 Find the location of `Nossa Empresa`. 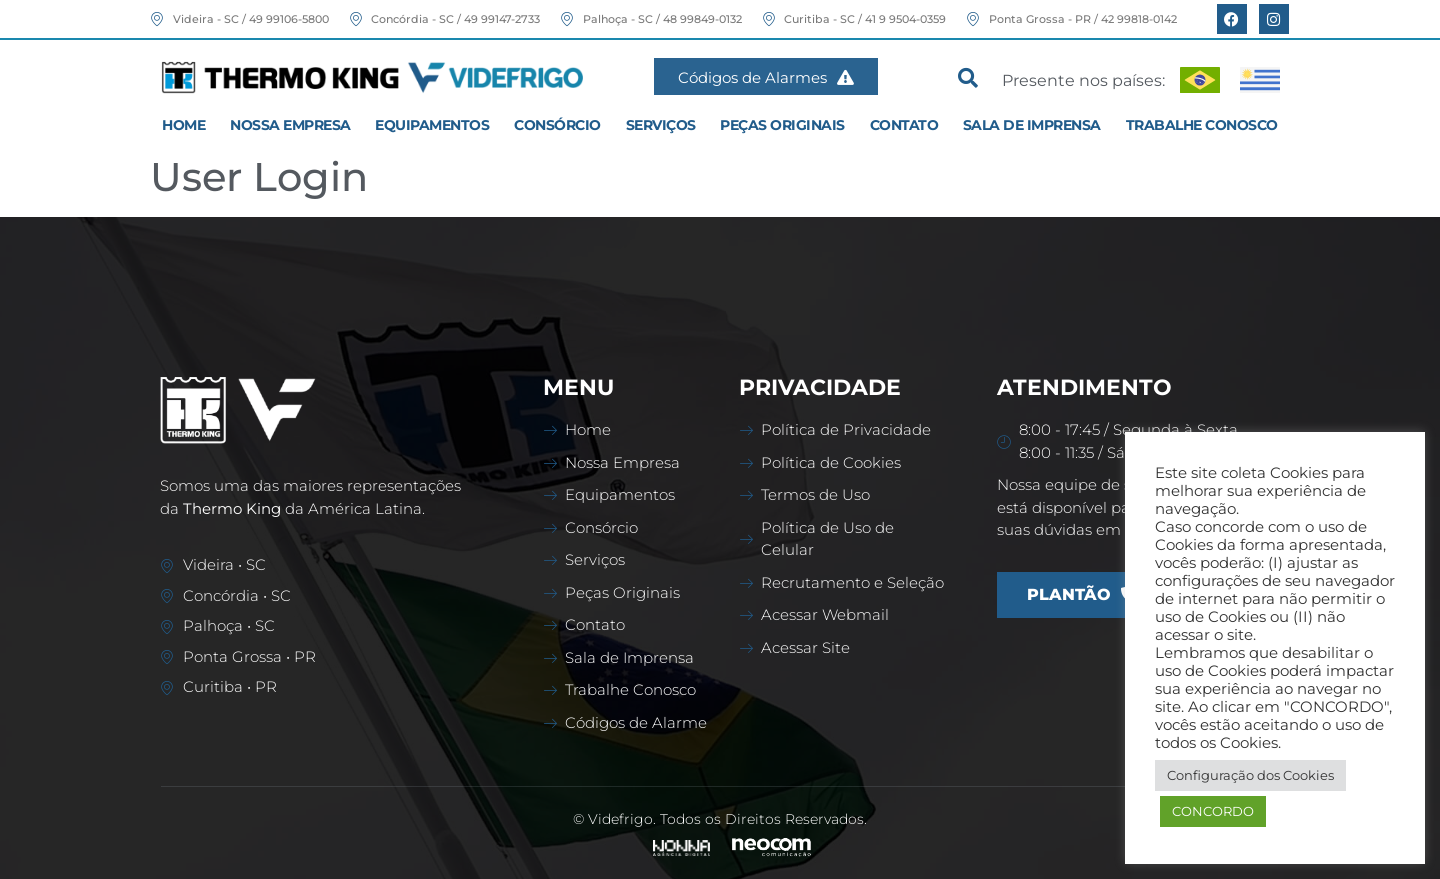

Nossa Empresa is located at coordinates (290, 125).